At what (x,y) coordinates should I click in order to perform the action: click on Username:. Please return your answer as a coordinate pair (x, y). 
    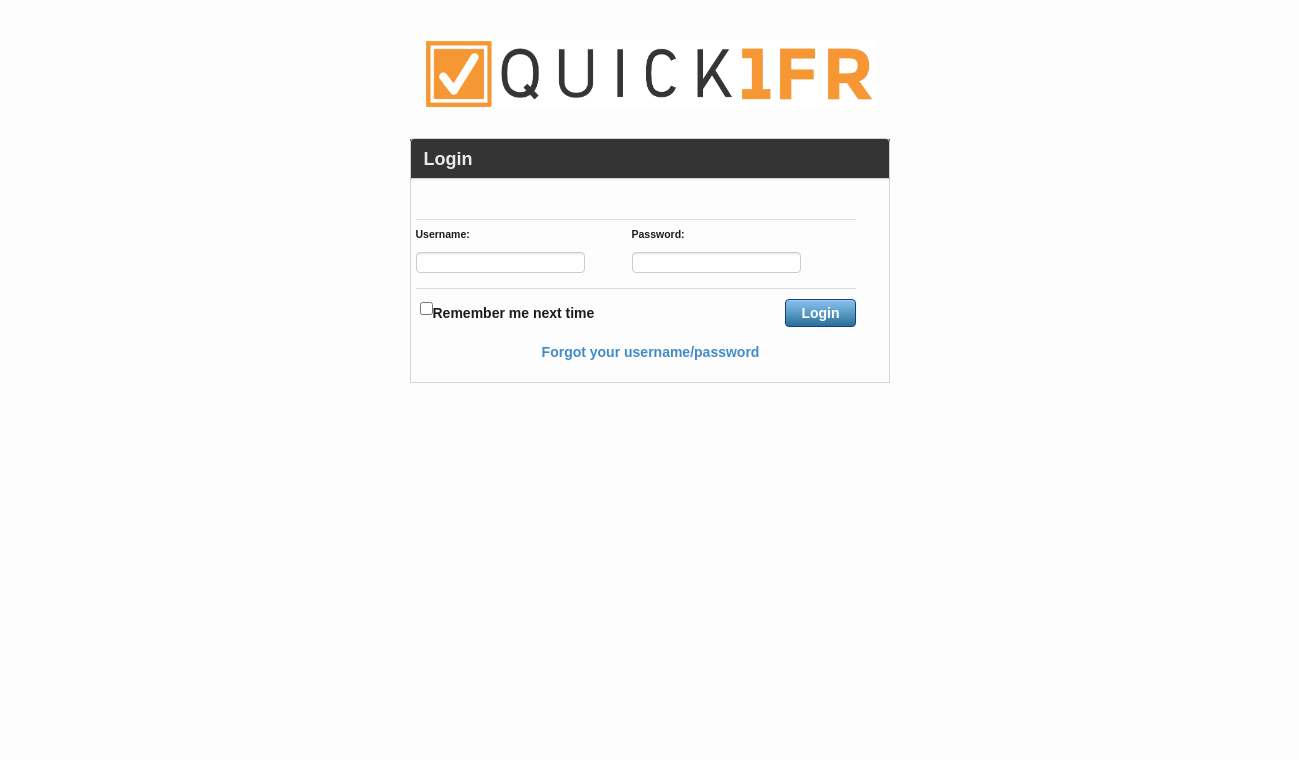
    Looking at the image, I should click on (443, 235).